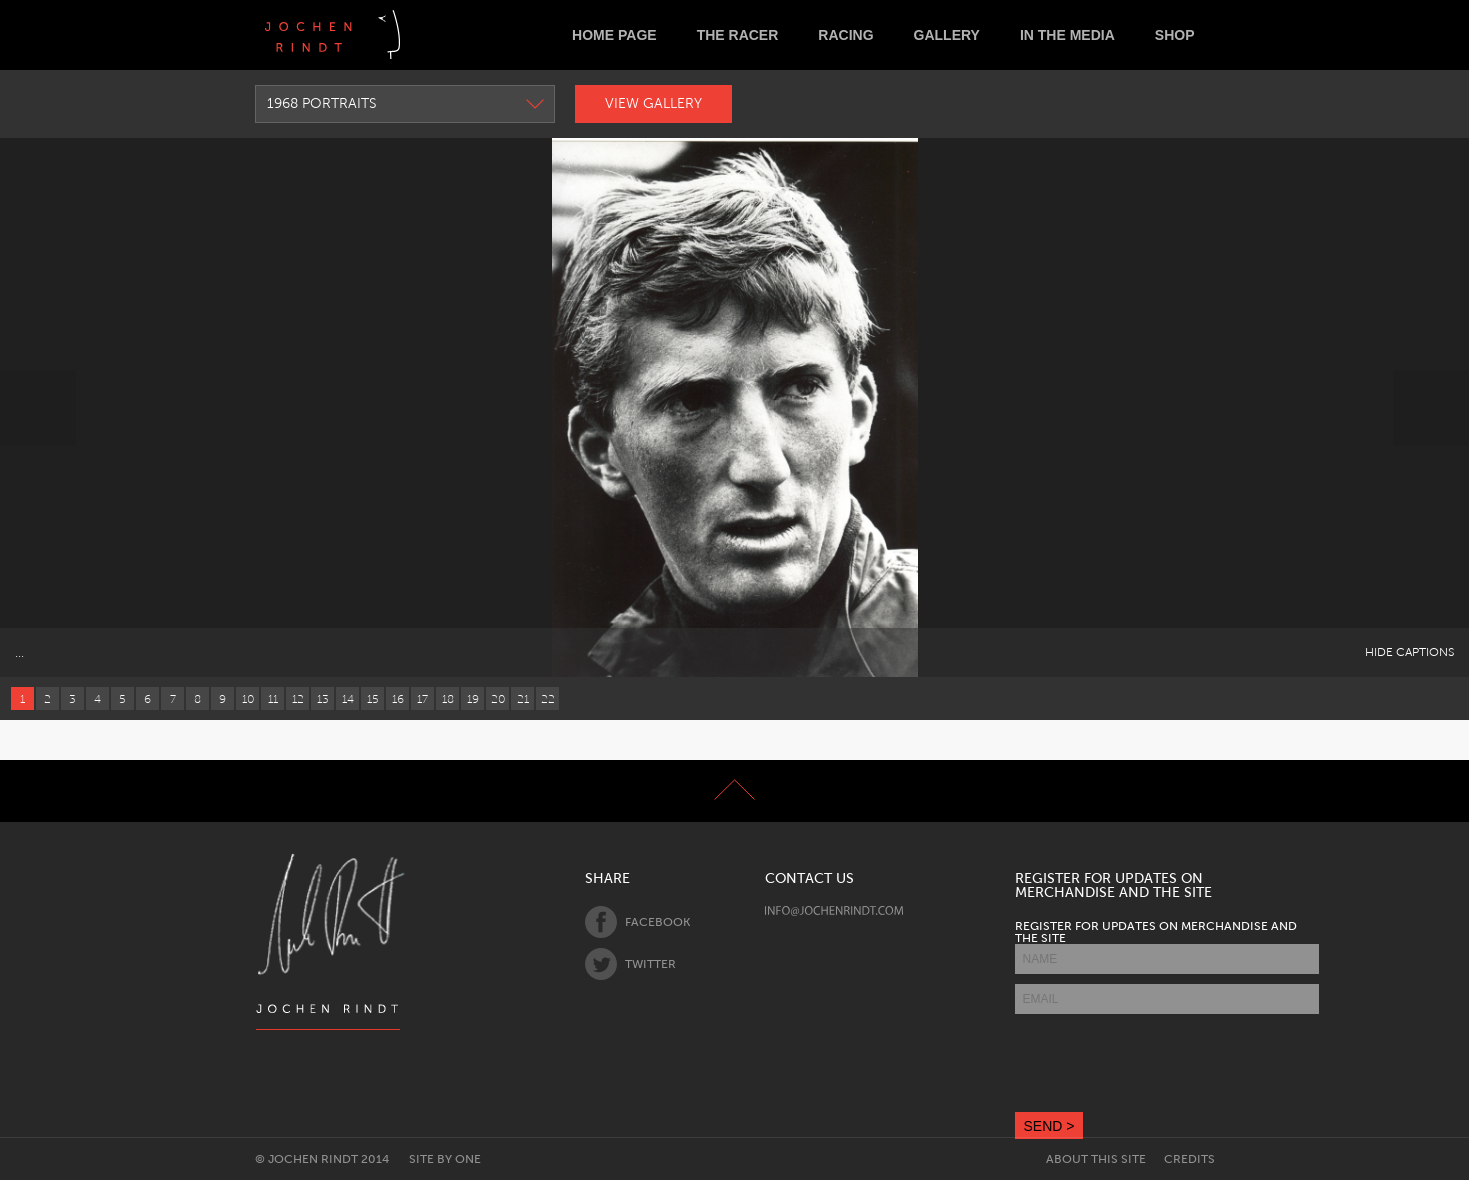 The width and height of the screenshot is (1469, 1180). I want to click on About this site, so click(1096, 1159).